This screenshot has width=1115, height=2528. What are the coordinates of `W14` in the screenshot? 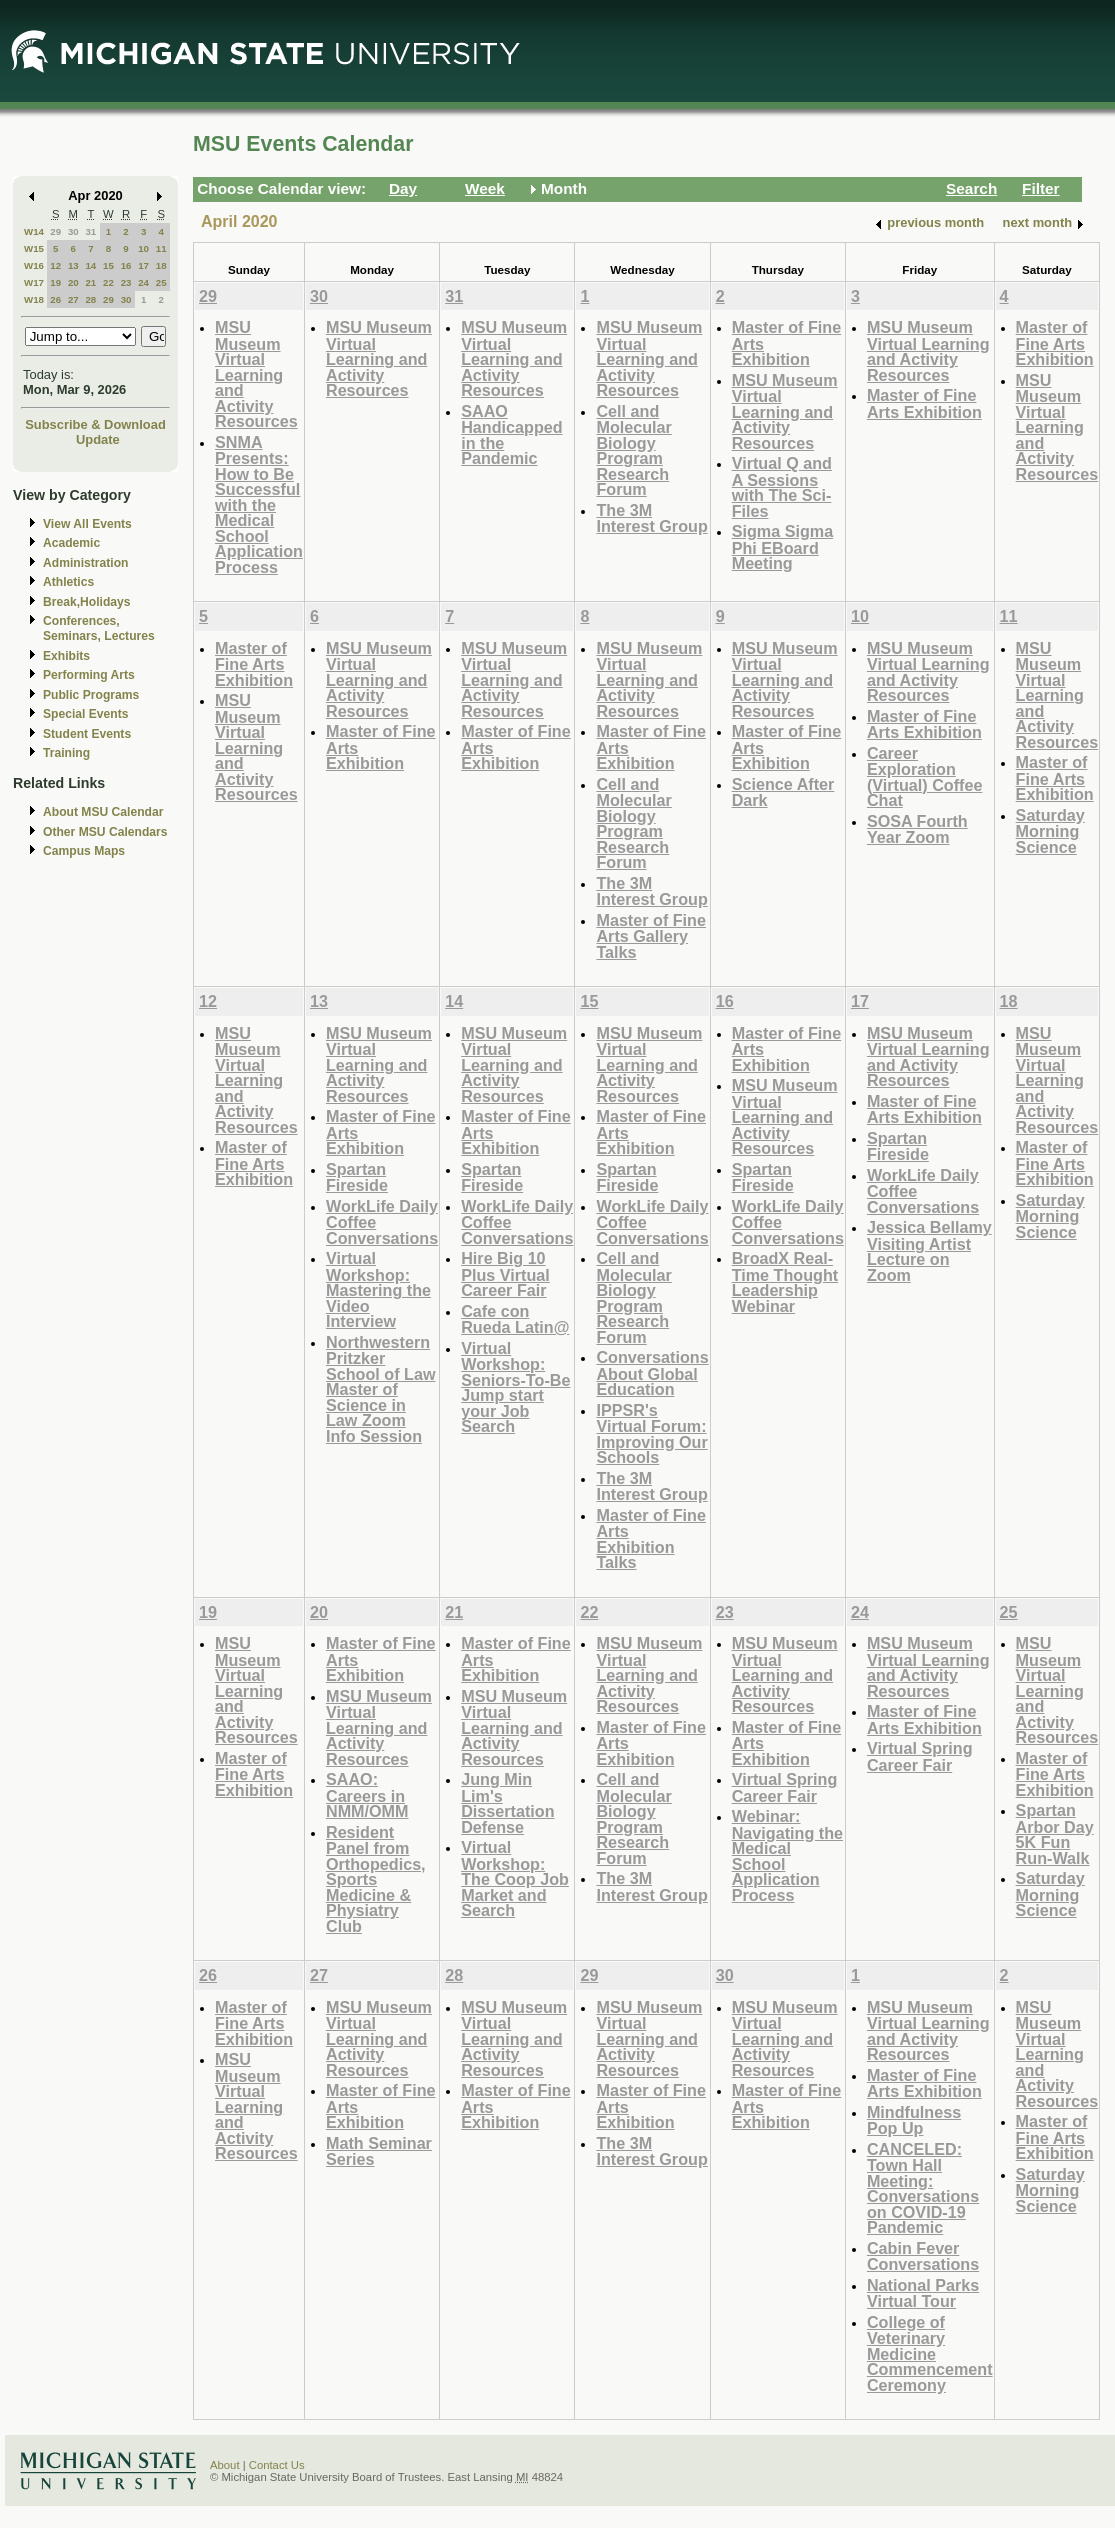 It's located at (34, 231).